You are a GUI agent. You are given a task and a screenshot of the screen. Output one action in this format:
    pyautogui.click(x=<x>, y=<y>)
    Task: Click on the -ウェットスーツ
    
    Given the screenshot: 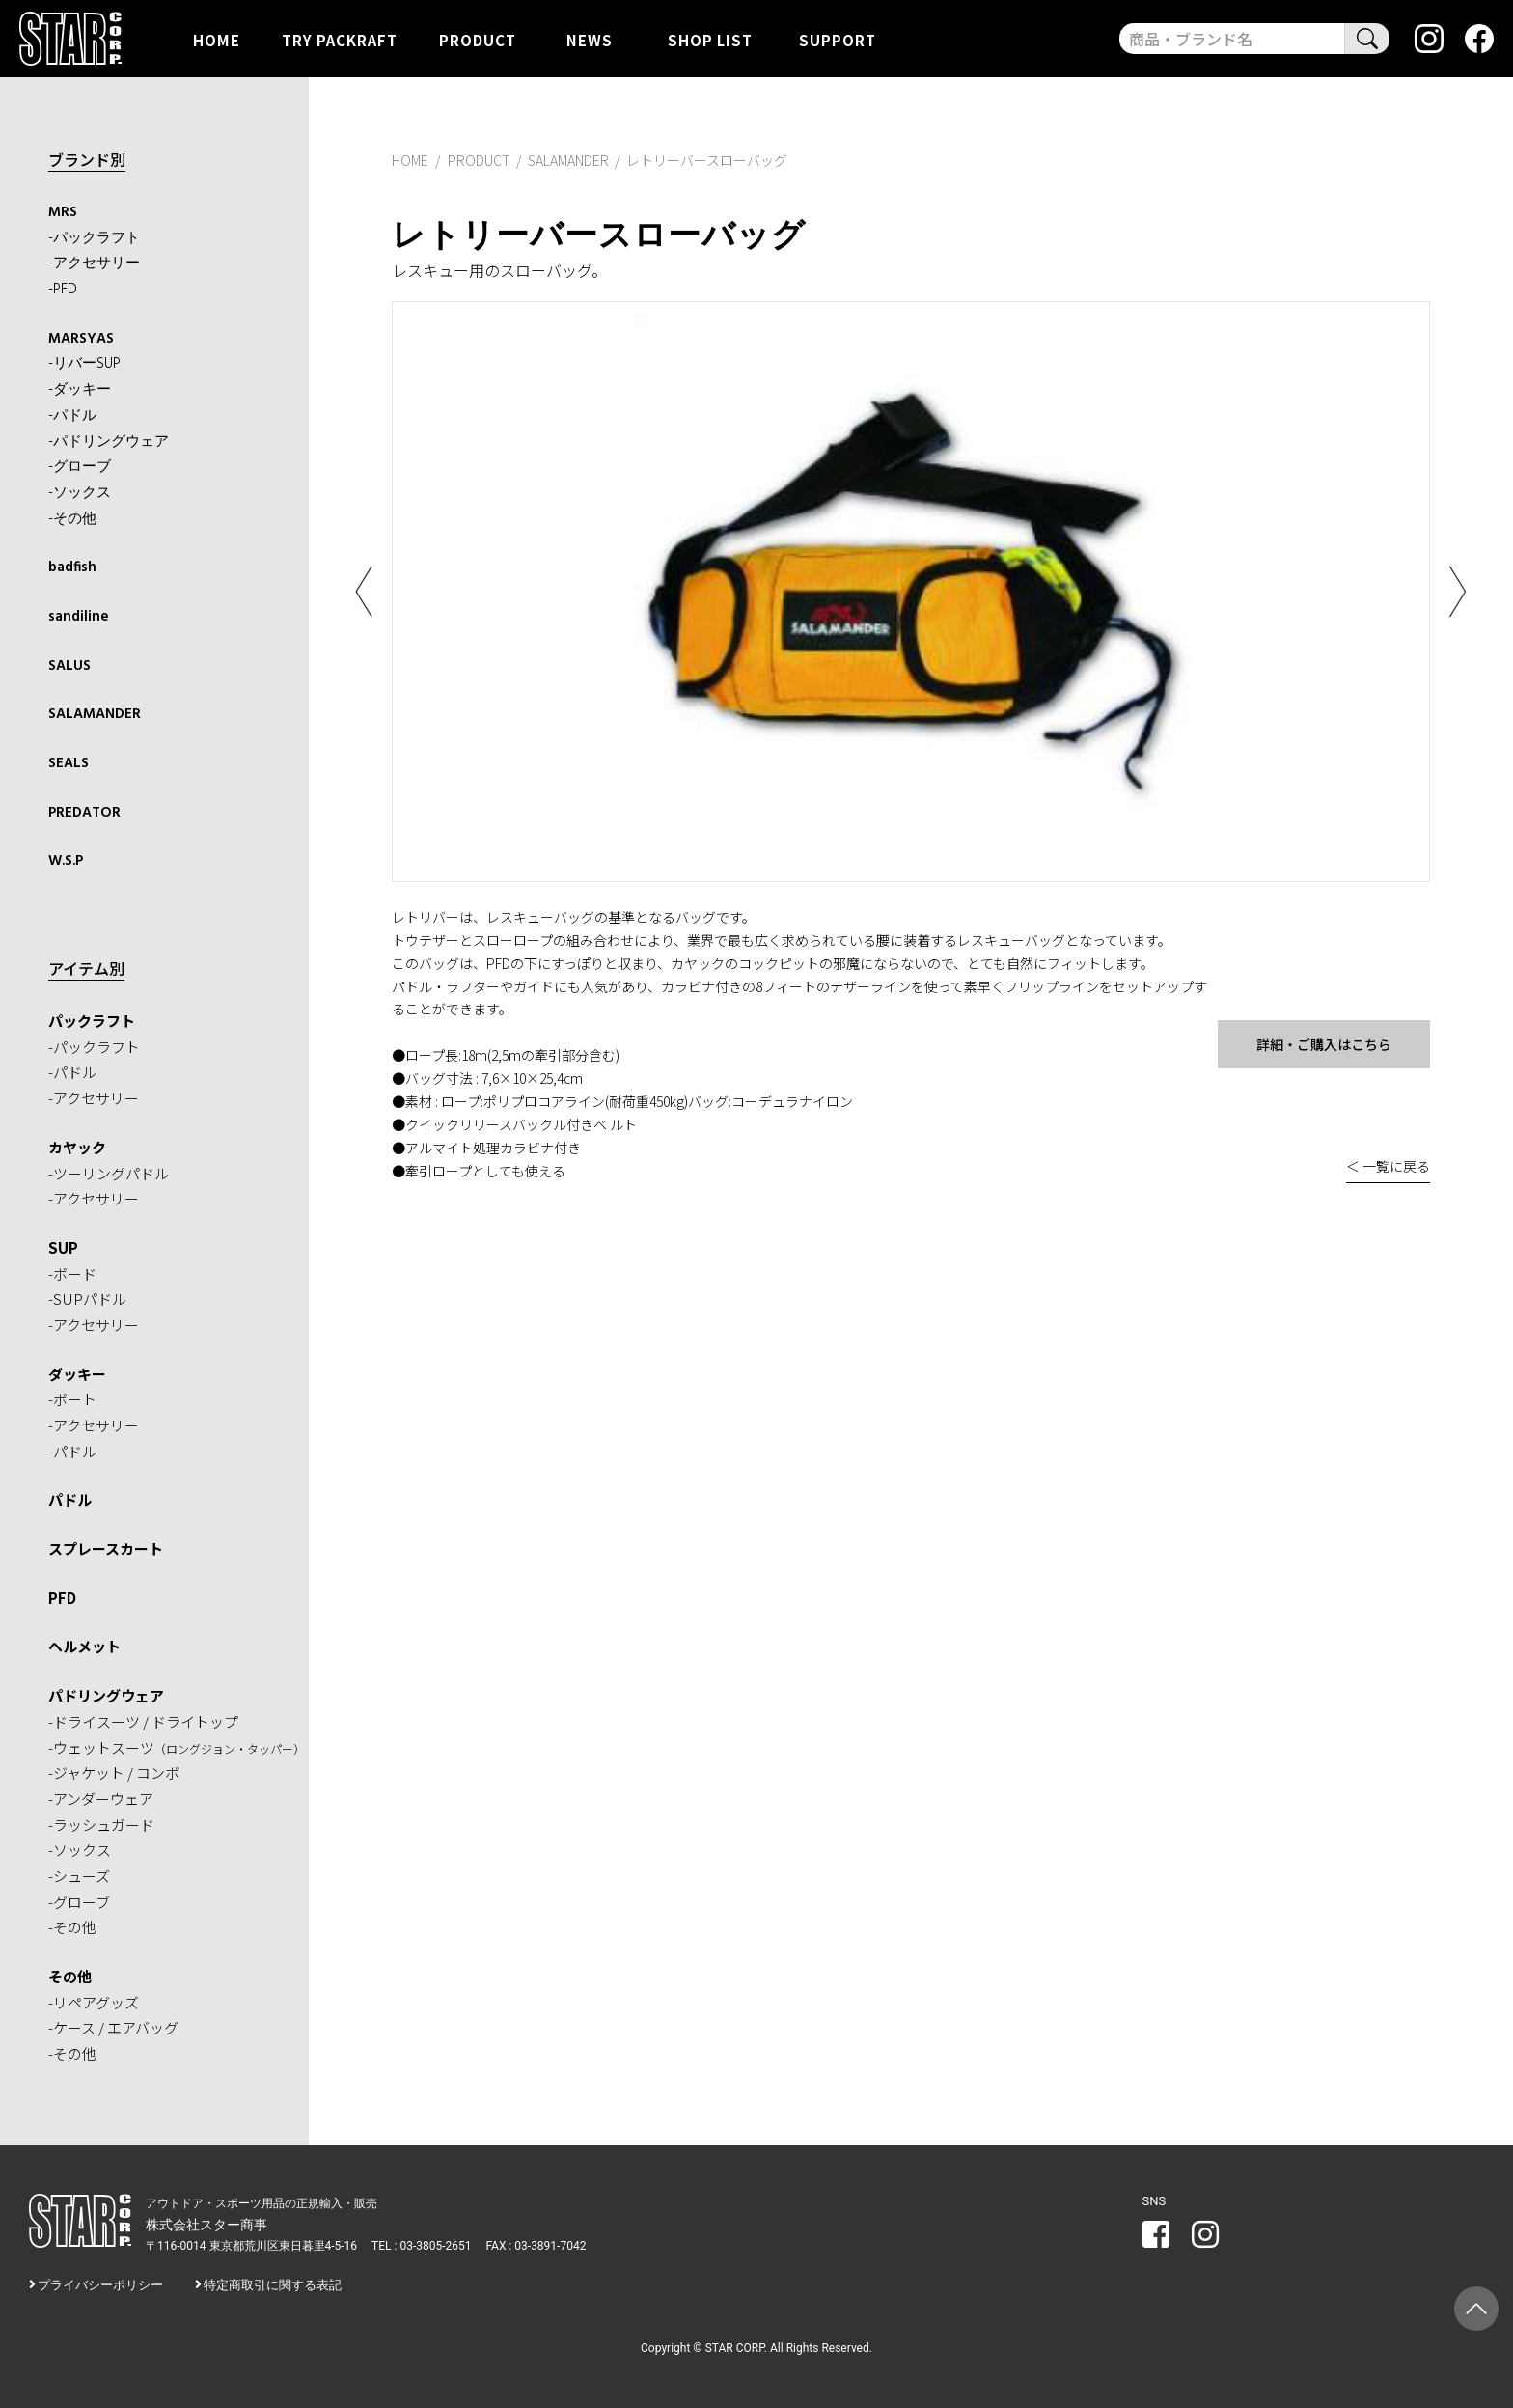 What is the action you would take?
    pyautogui.click(x=176, y=1747)
    